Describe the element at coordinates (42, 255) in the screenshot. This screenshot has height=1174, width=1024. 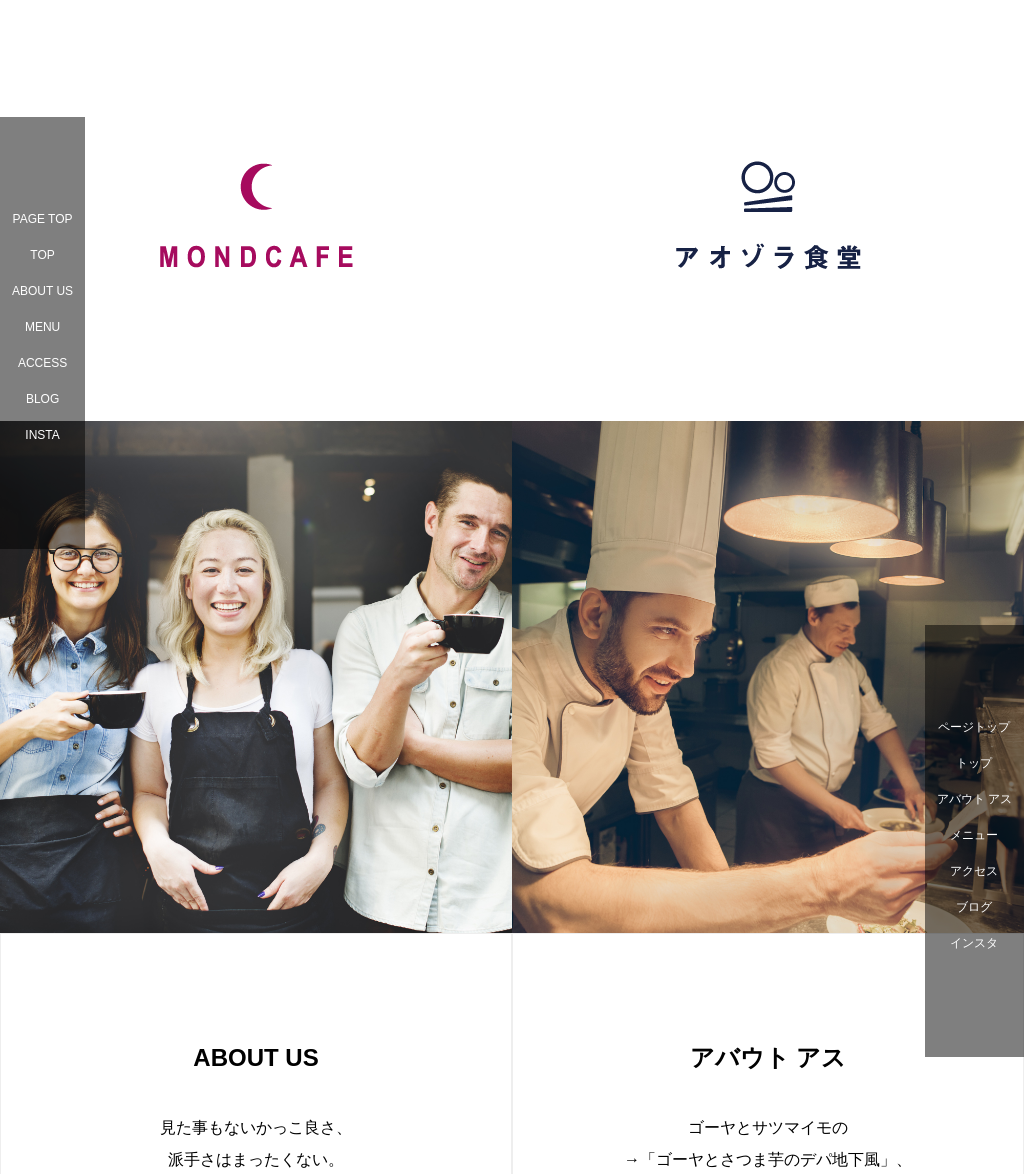
I see `TOP` at that location.